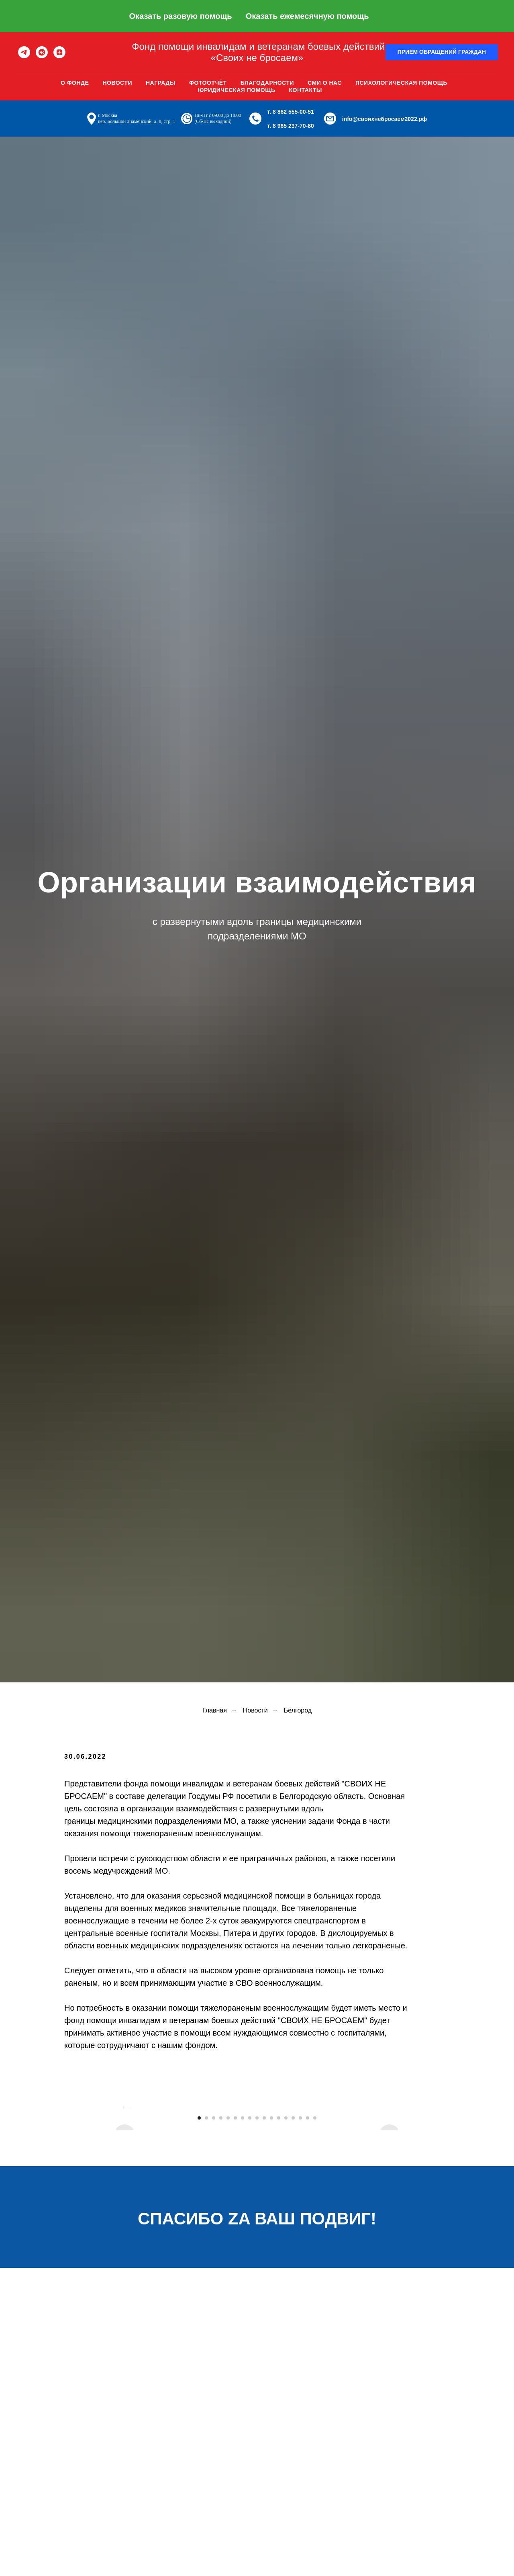 This screenshot has height=2576, width=514. I want to click on Новости, so click(117, 83).